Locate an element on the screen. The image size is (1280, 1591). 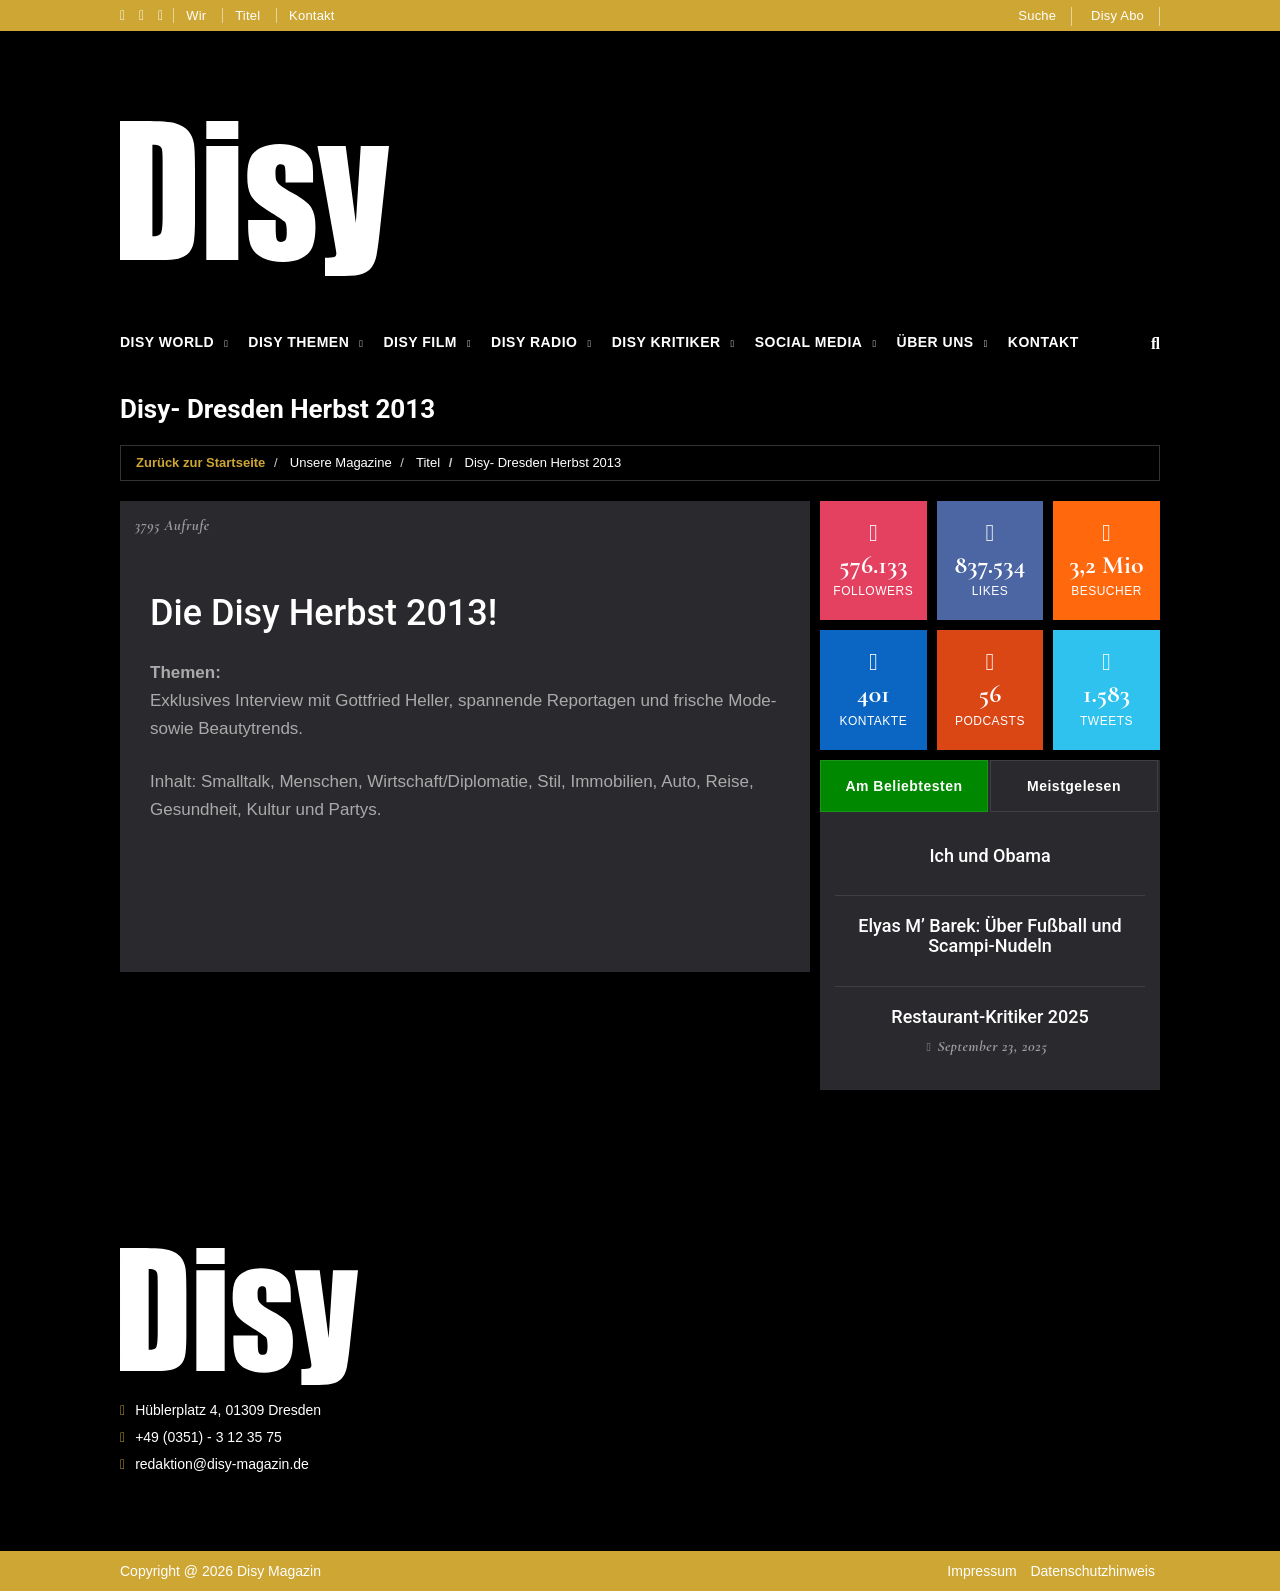
Meistgelesen [tab] is located at coordinates (1074, 786).